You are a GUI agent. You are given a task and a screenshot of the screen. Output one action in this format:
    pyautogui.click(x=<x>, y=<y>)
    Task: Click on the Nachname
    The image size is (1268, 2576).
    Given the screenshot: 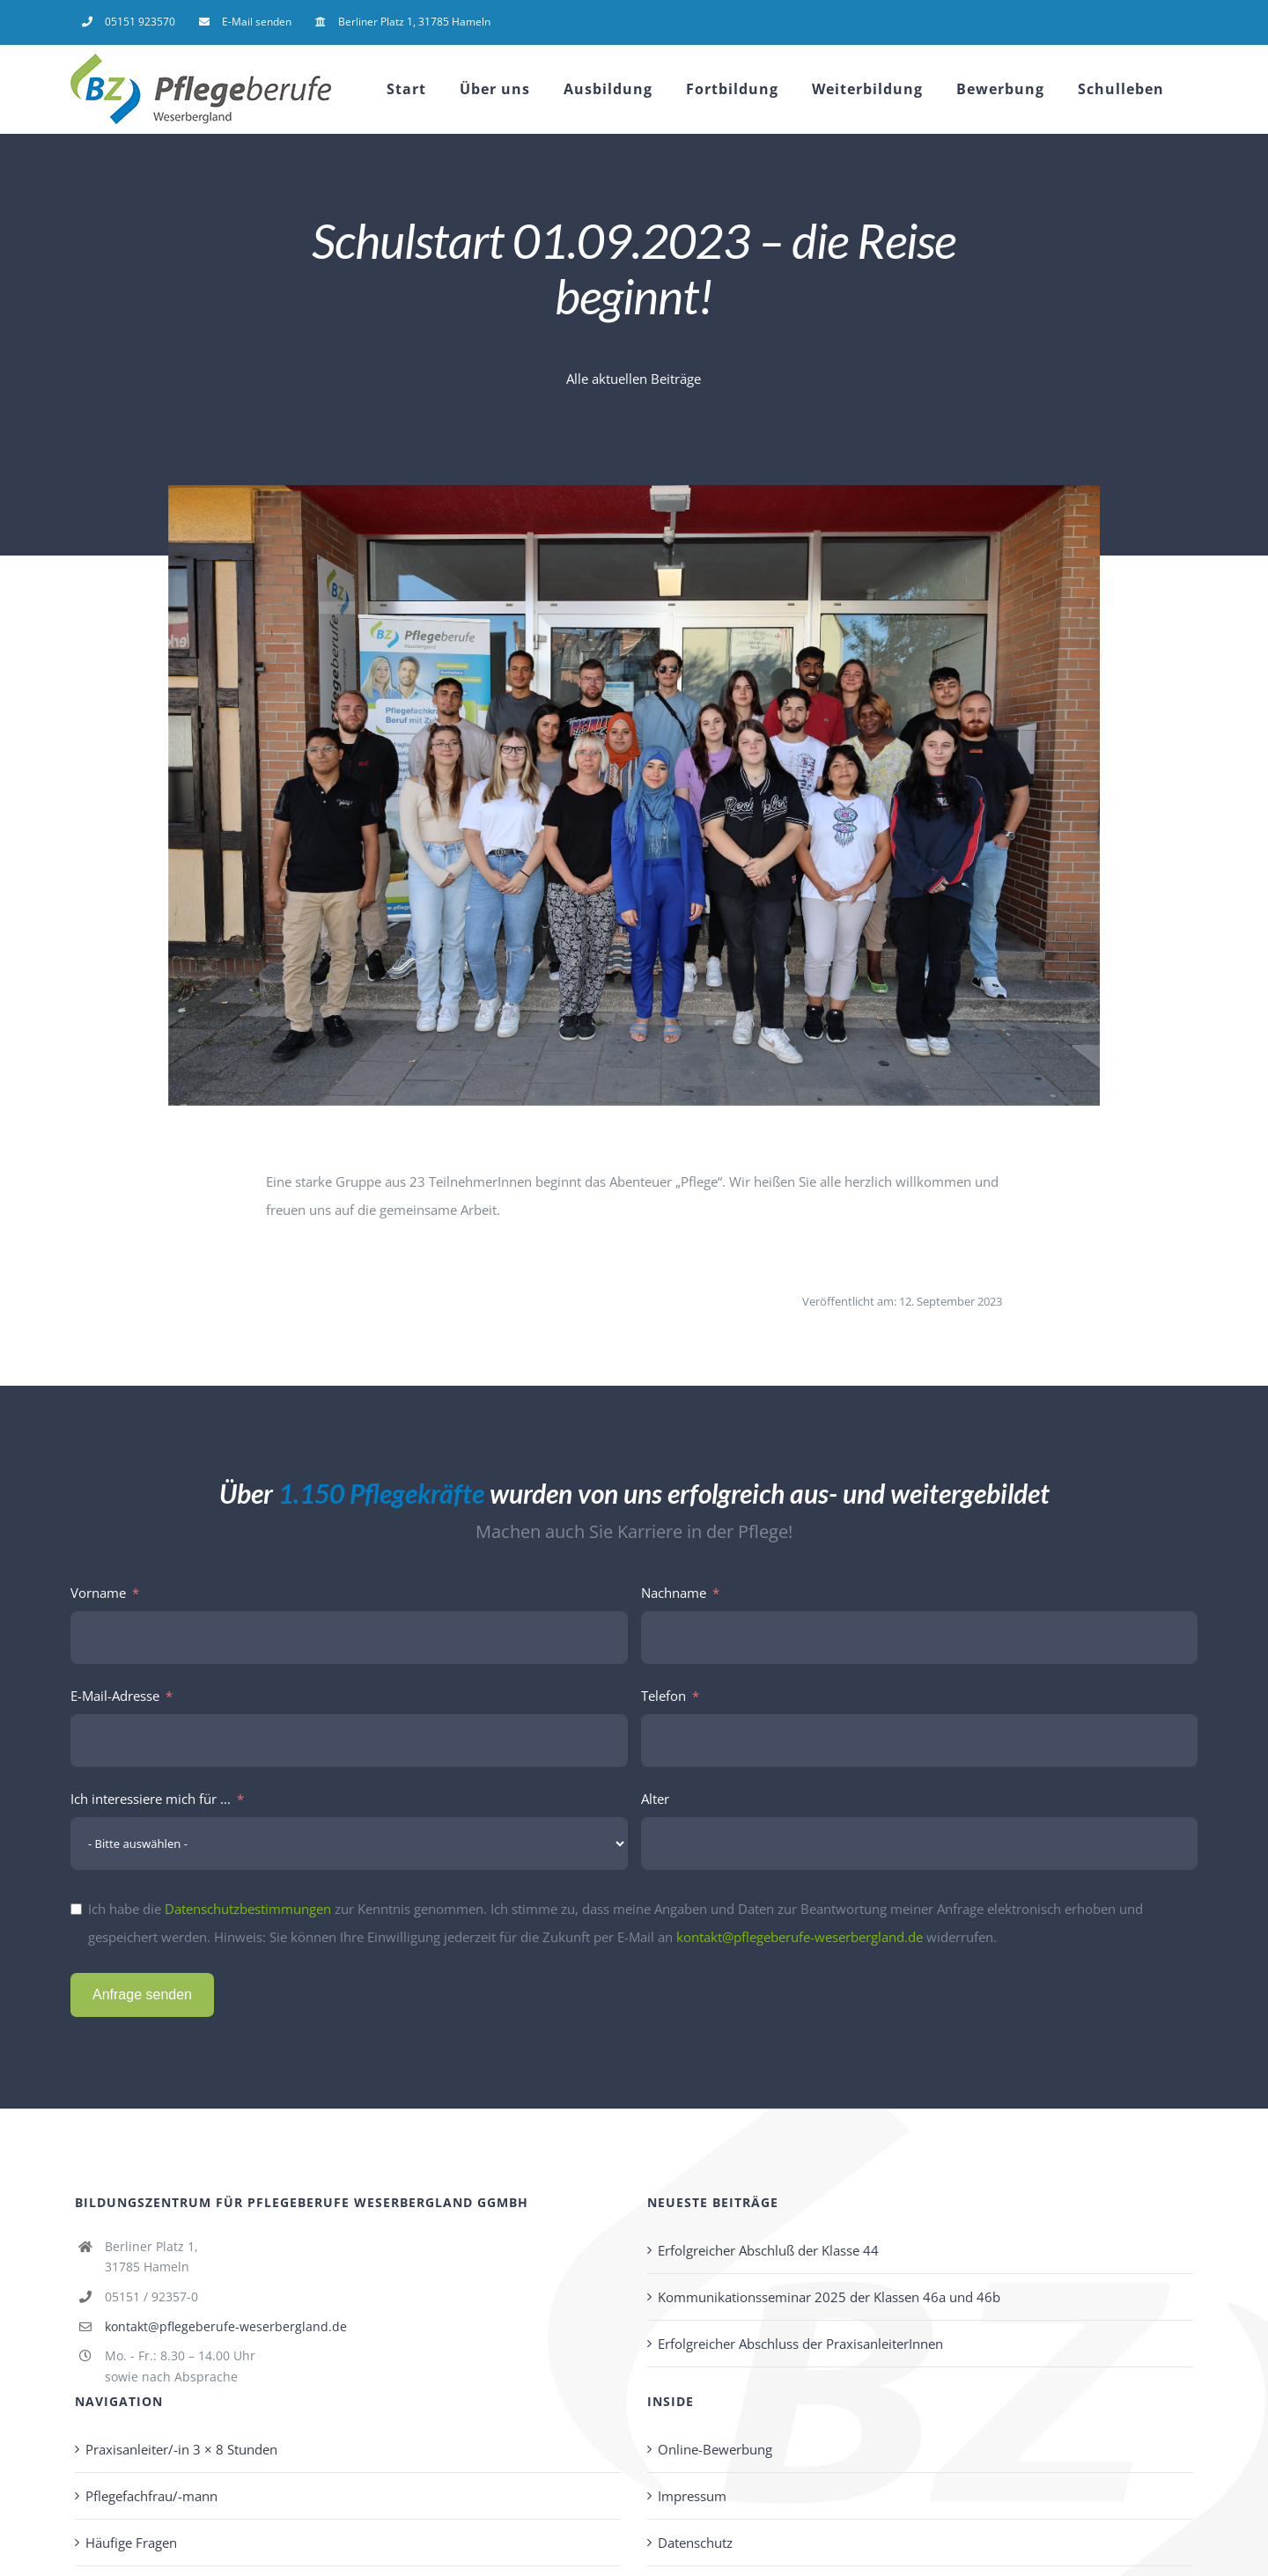 What is the action you would take?
    pyautogui.click(x=673, y=1592)
    